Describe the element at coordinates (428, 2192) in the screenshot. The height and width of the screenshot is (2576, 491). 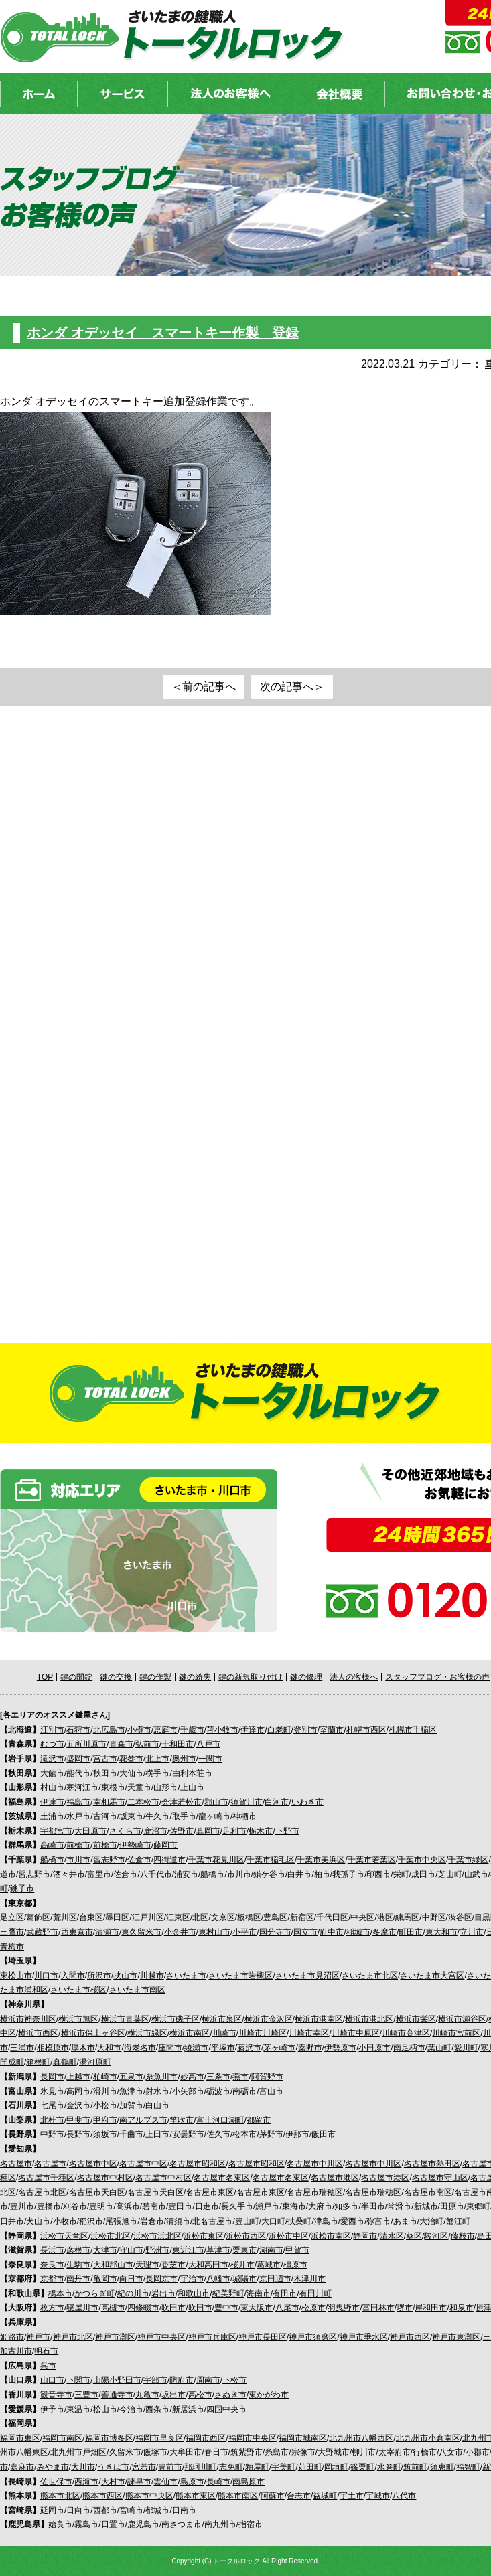
I see `名古屋市南区` at that location.